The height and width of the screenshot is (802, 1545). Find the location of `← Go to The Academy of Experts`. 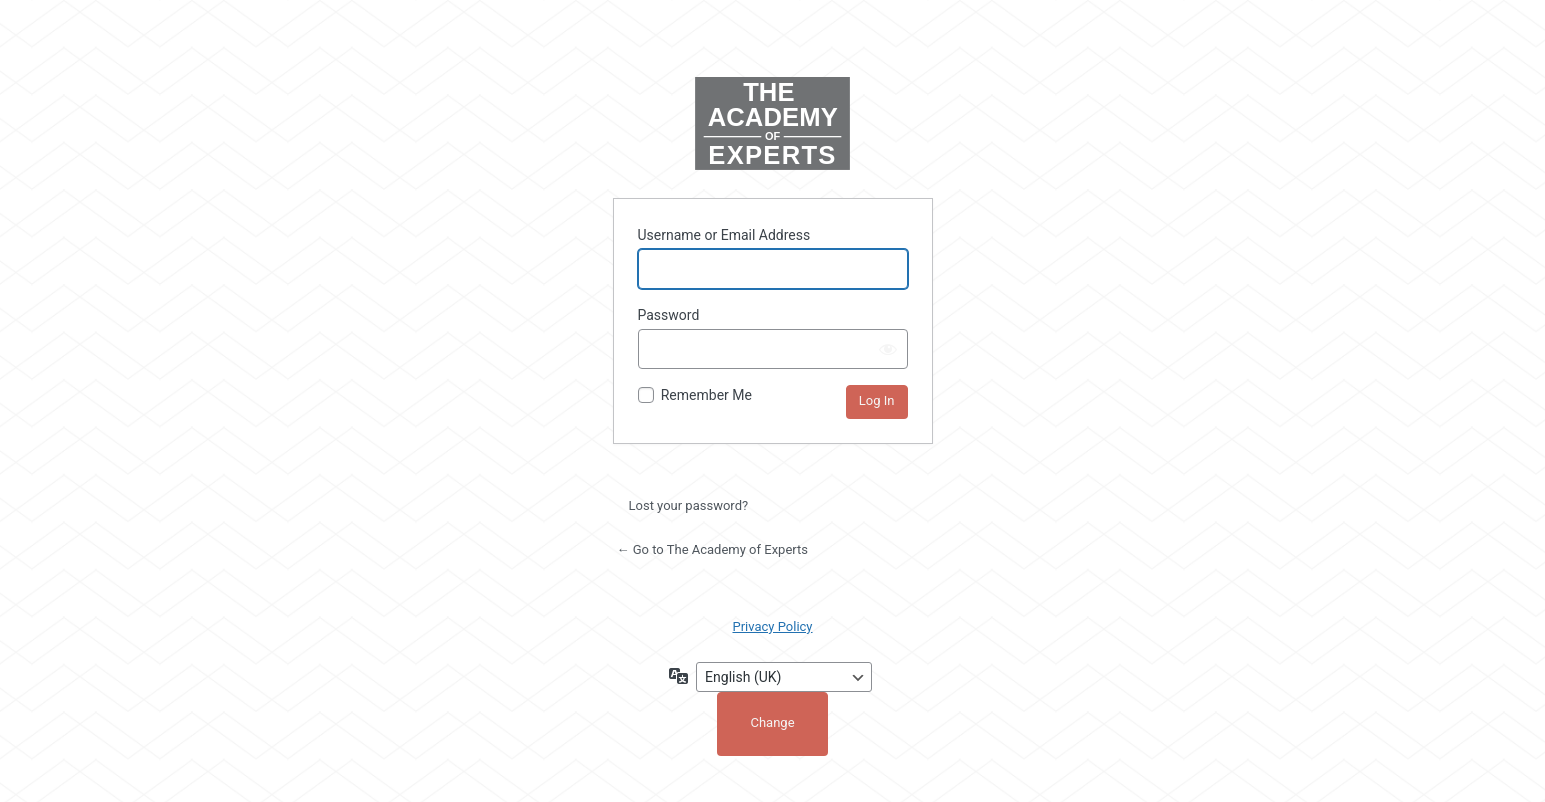

← Go to The Academy of Experts is located at coordinates (713, 549).